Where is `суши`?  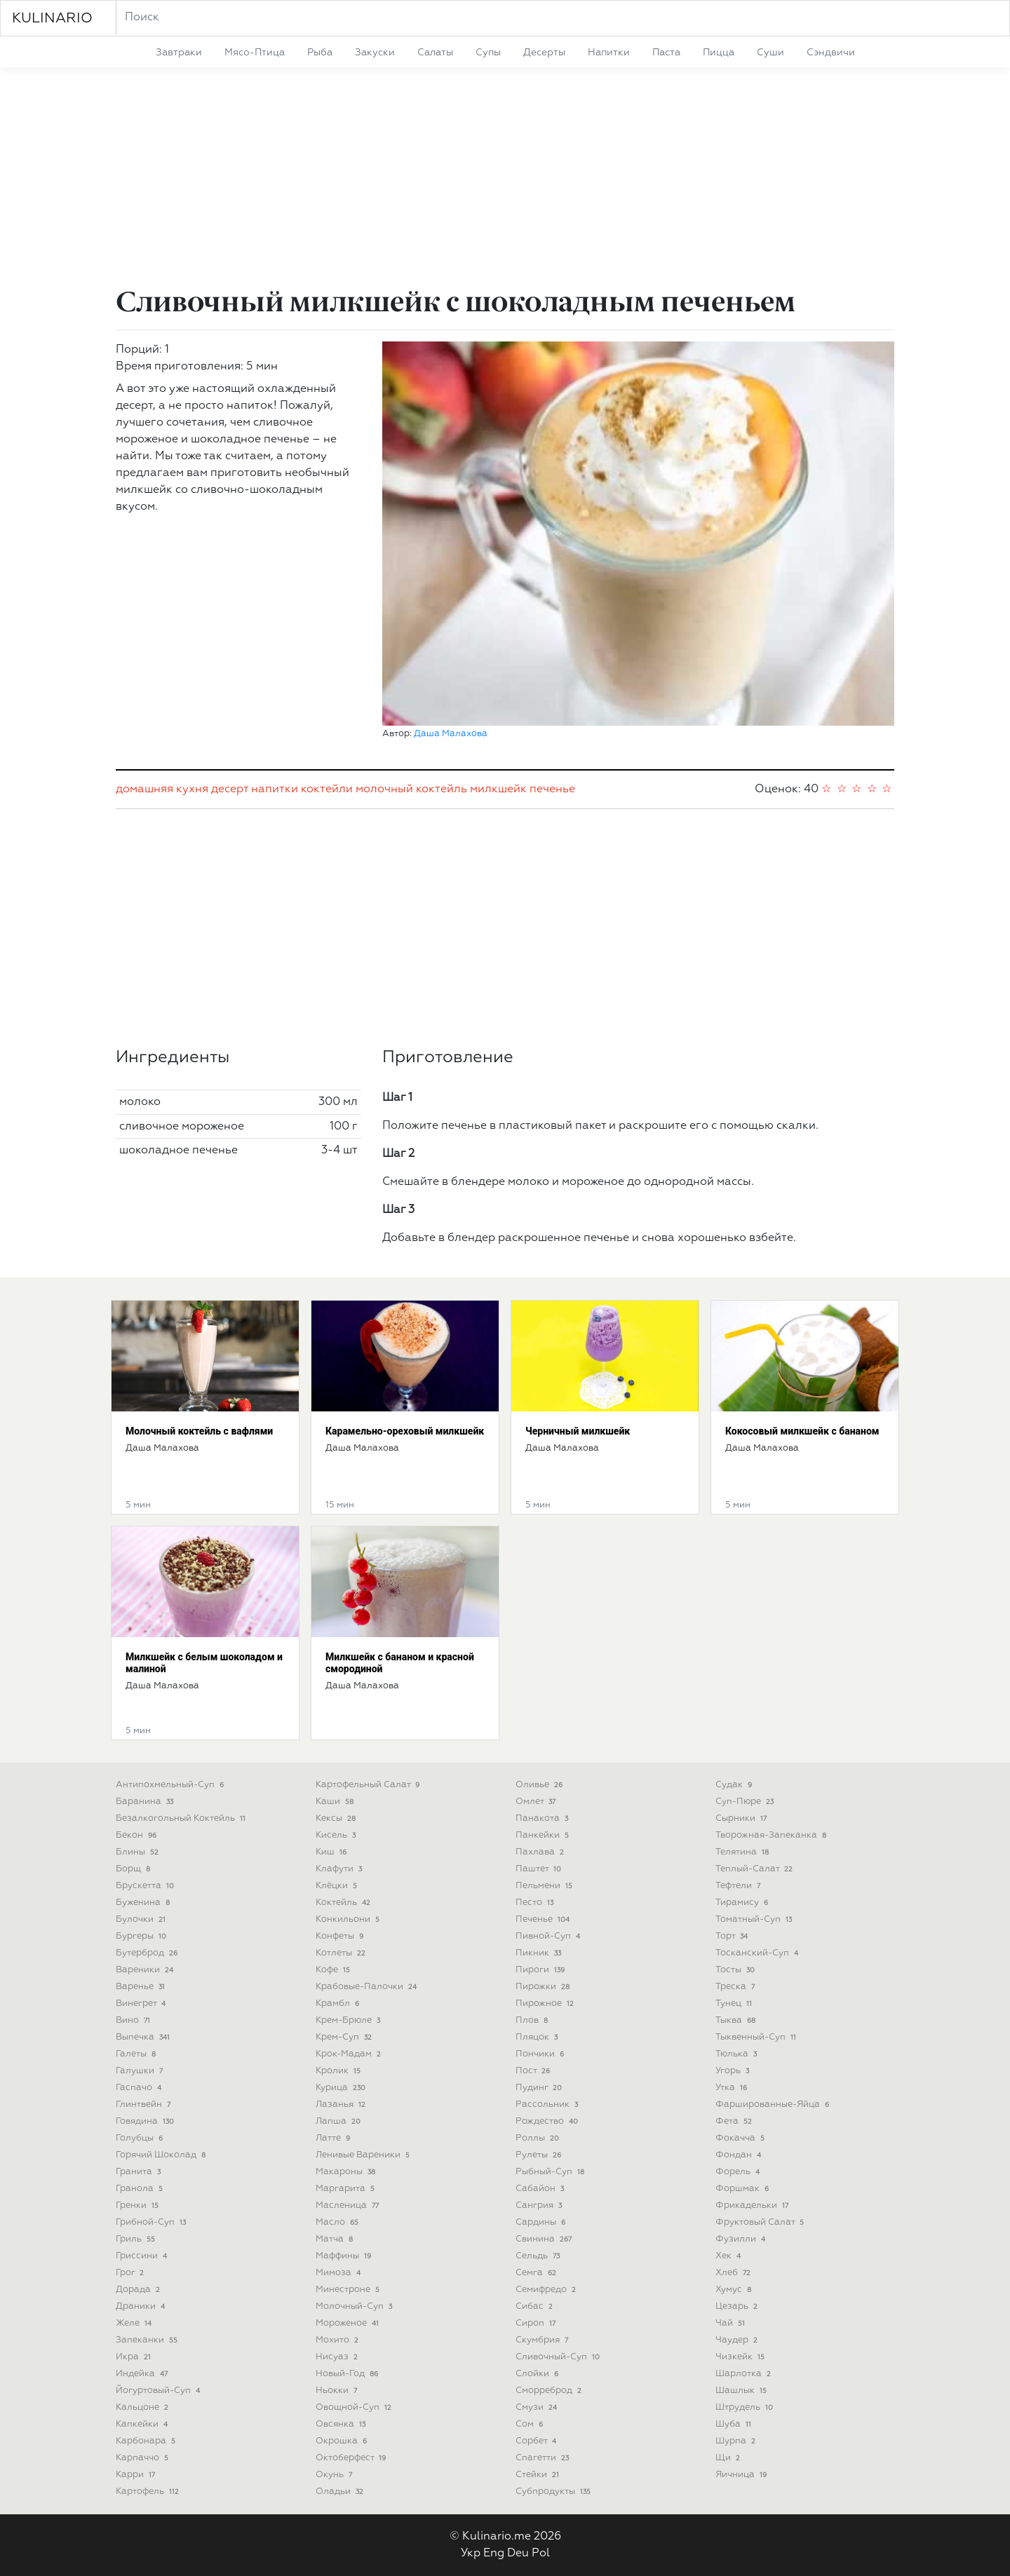
суши is located at coordinates (770, 52).